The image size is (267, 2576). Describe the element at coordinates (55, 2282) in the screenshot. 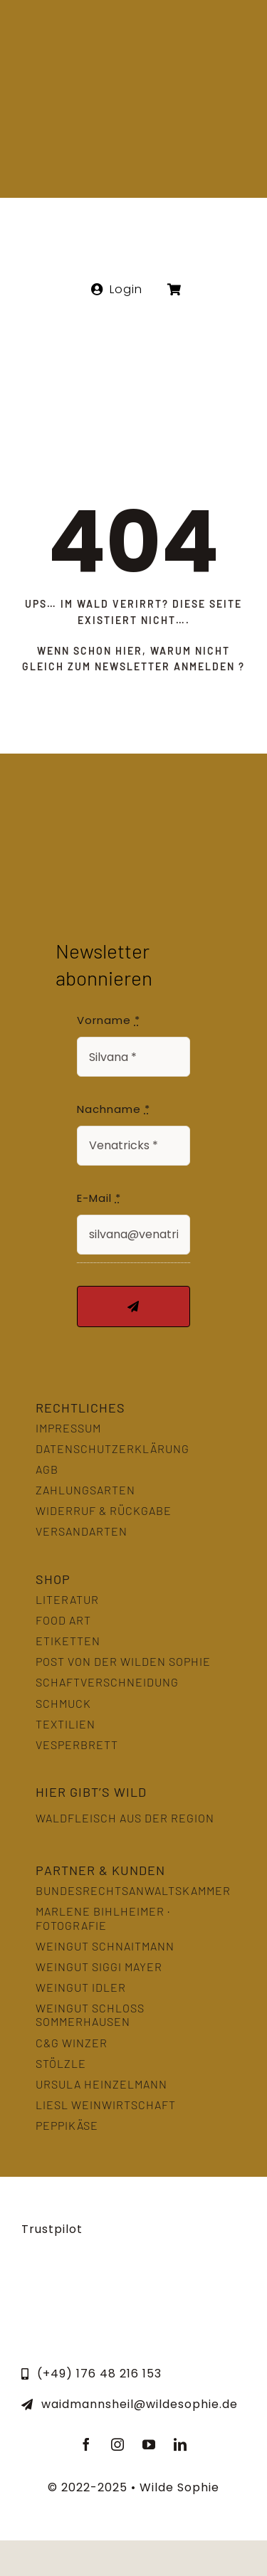

I see `[LernOrtNatur]` at that location.